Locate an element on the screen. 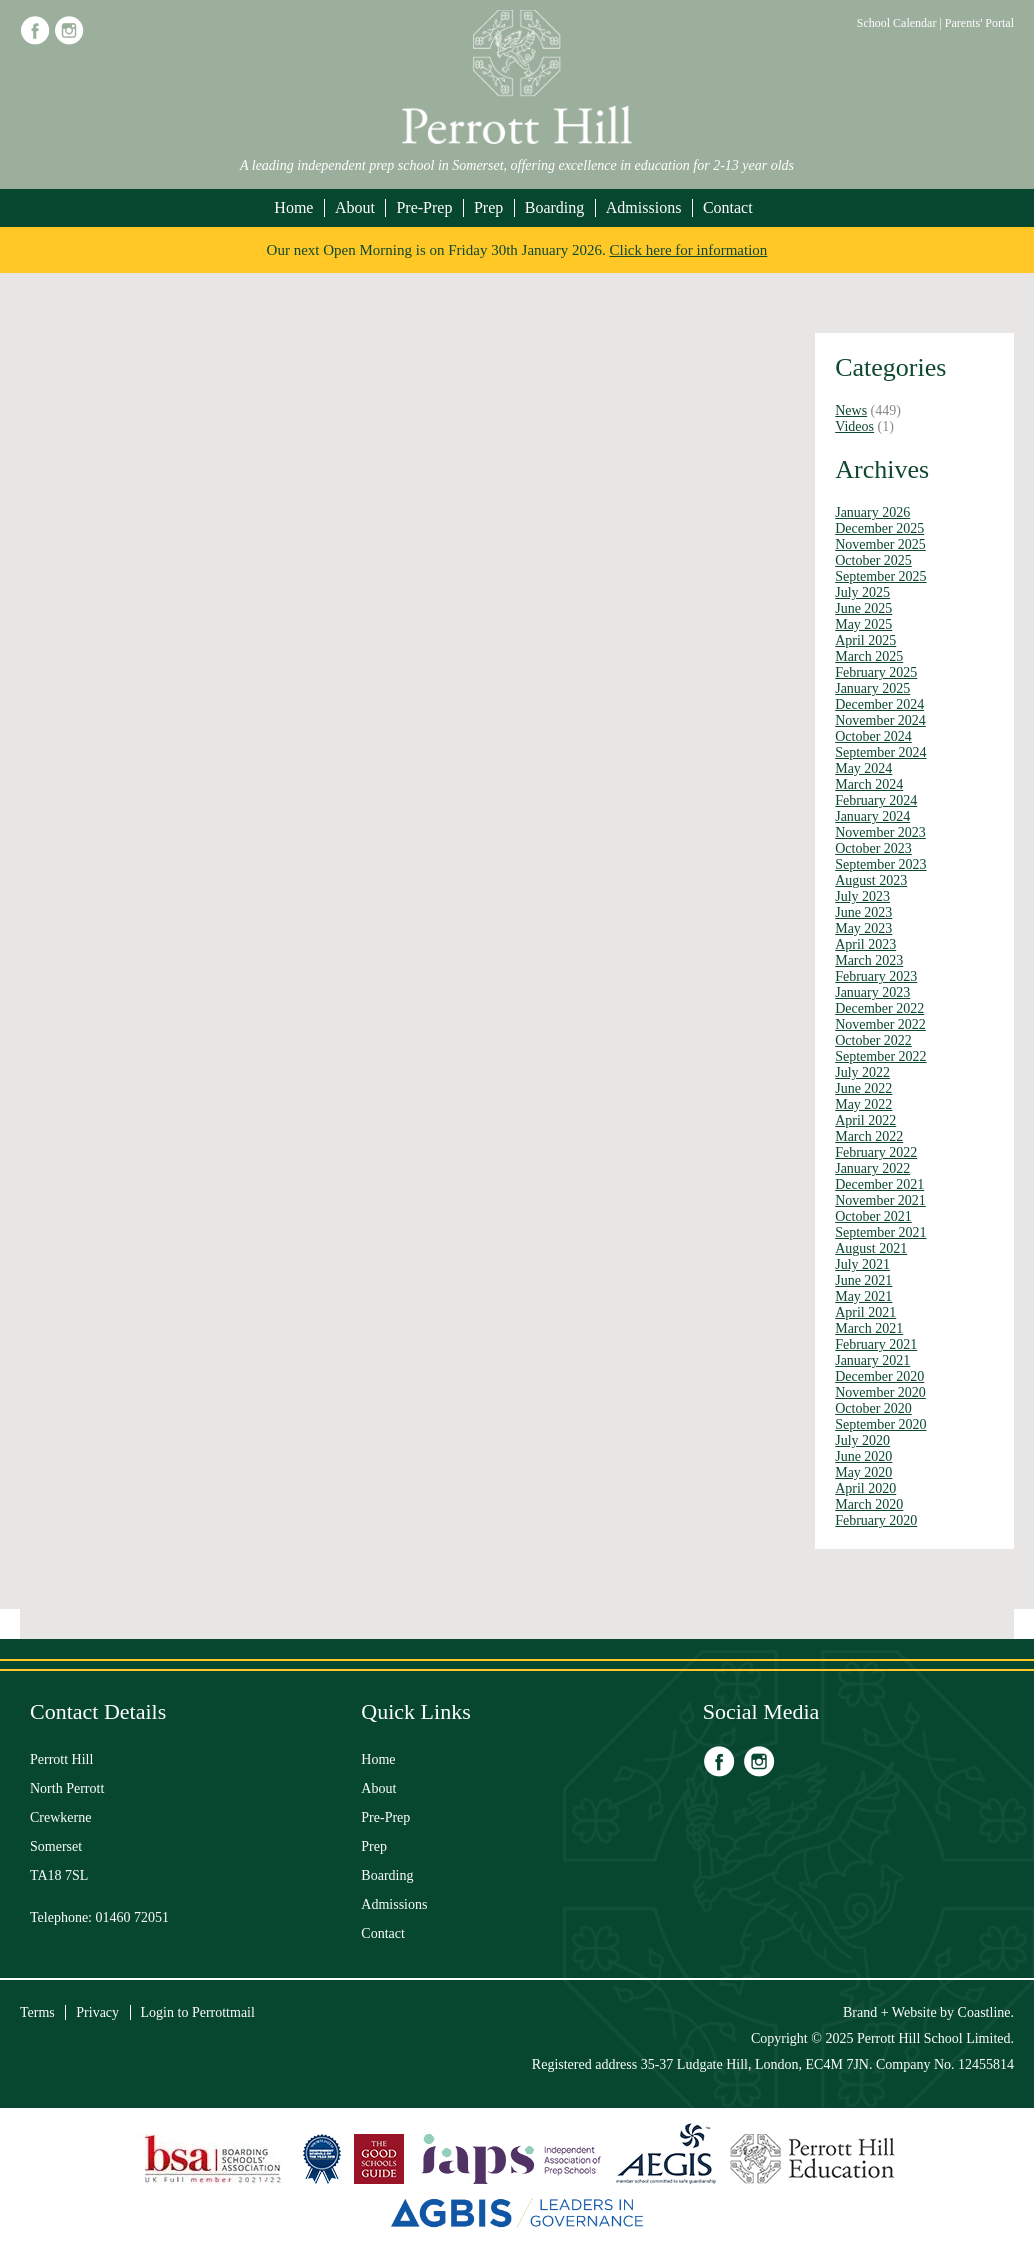 The height and width of the screenshot is (2247, 1034). June 2023 is located at coordinates (863, 912).